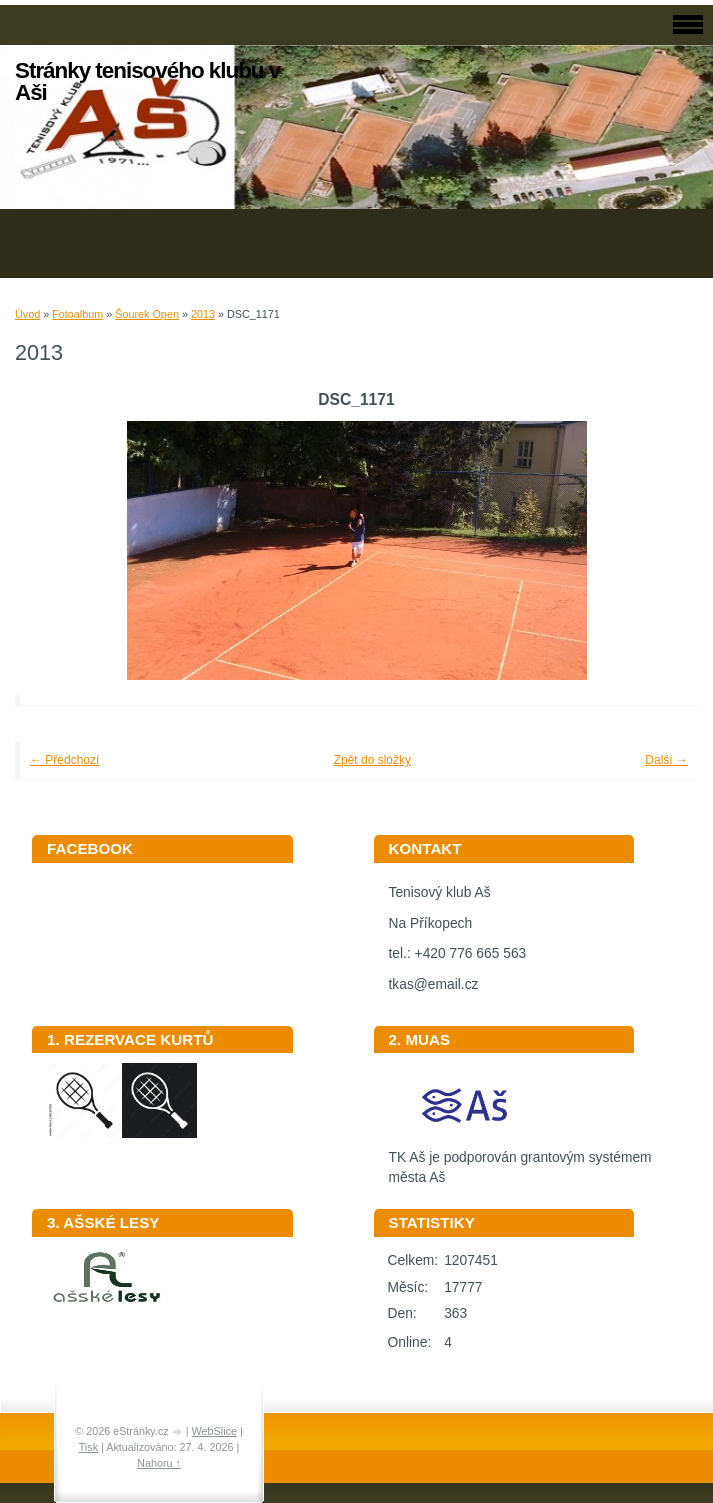  Describe the element at coordinates (64, 760) in the screenshot. I see `← Předchozí` at that location.